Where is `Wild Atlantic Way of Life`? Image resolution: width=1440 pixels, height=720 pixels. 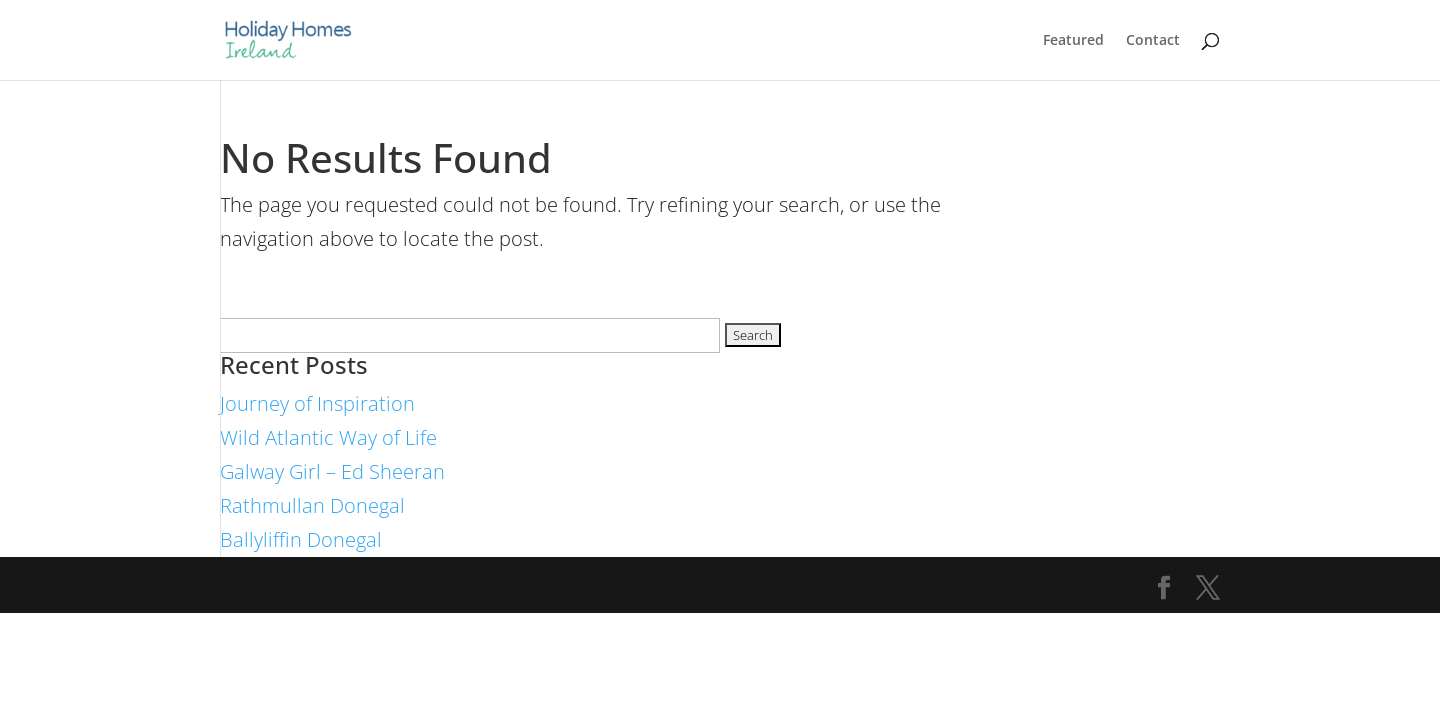 Wild Atlantic Way of Life is located at coordinates (328, 437).